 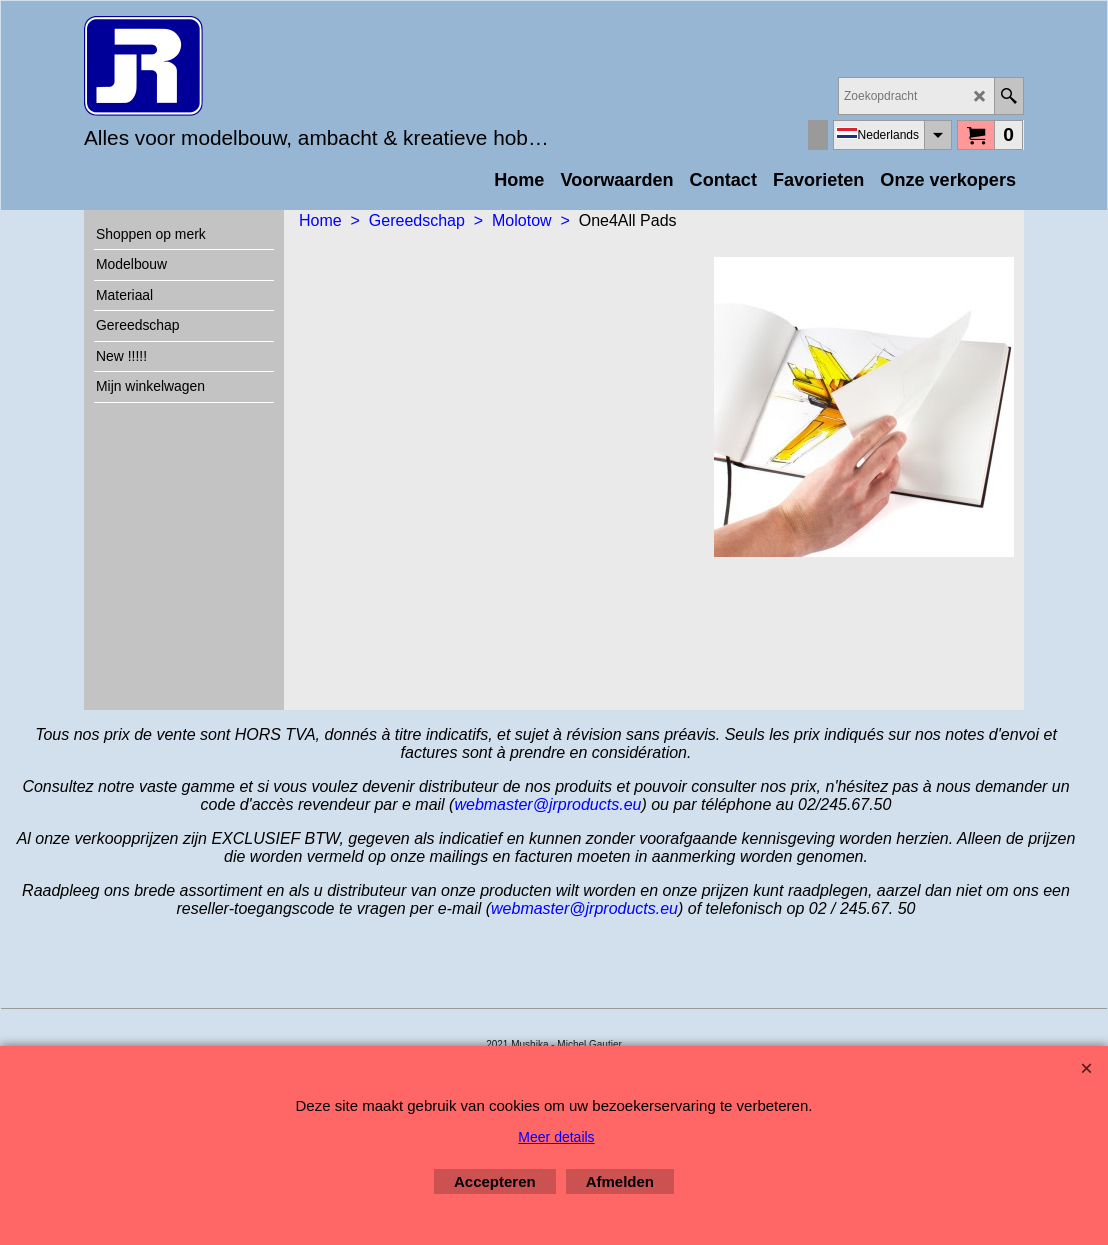 What do you see at coordinates (556, 1137) in the screenshot?
I see `Meer details` at bounding box center [556, 1137].